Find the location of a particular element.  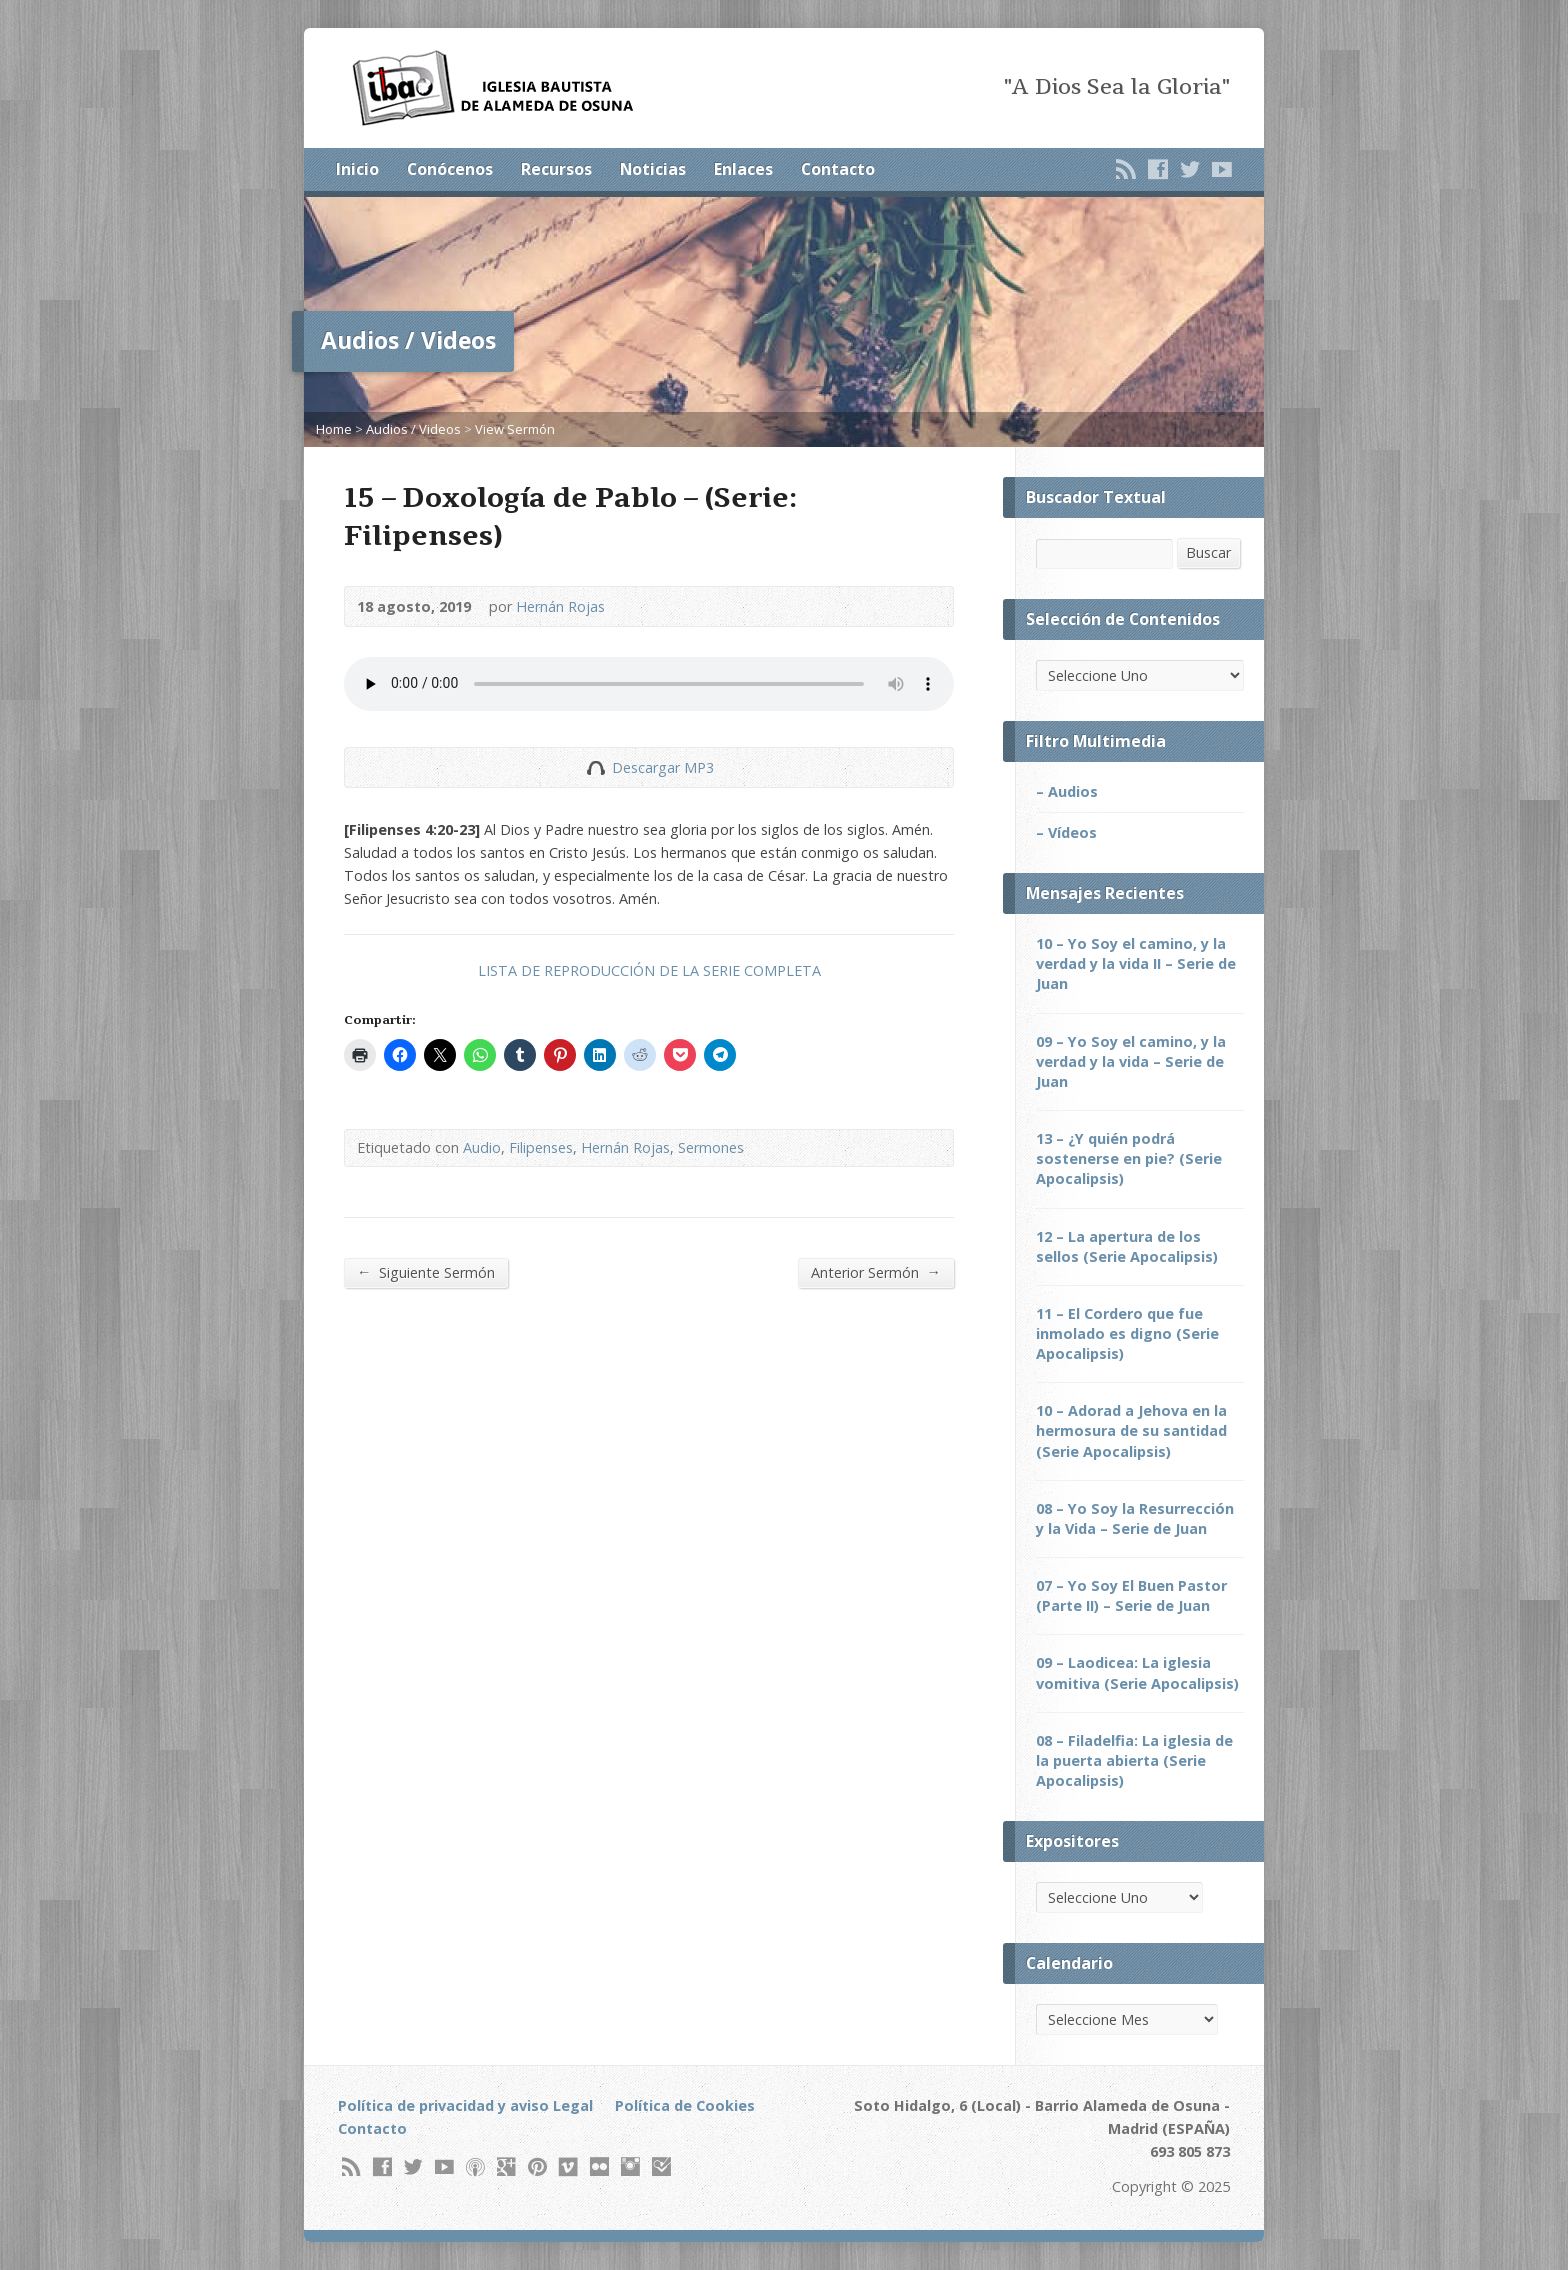

Sermones is located at coordinates (711, 1147).